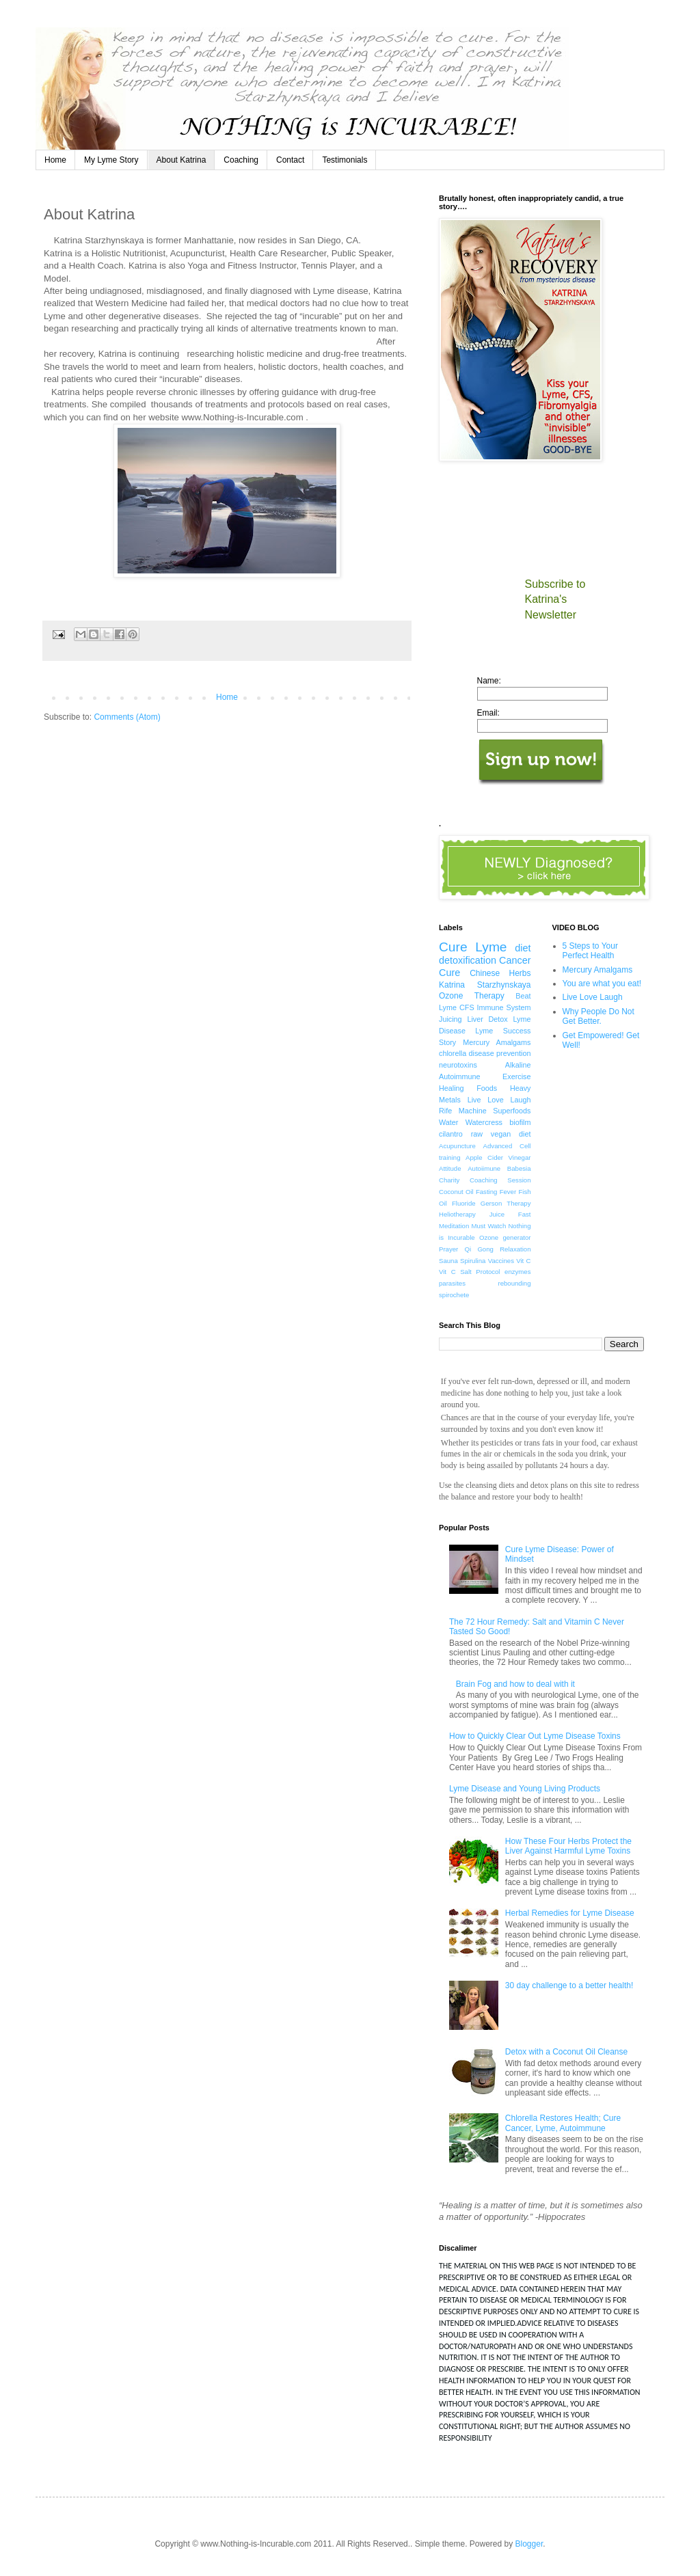  Describe the element at coordinates (566, 2052) in the screenshot. I see `Detox with a Coconut Oil Cleanse` at that location.